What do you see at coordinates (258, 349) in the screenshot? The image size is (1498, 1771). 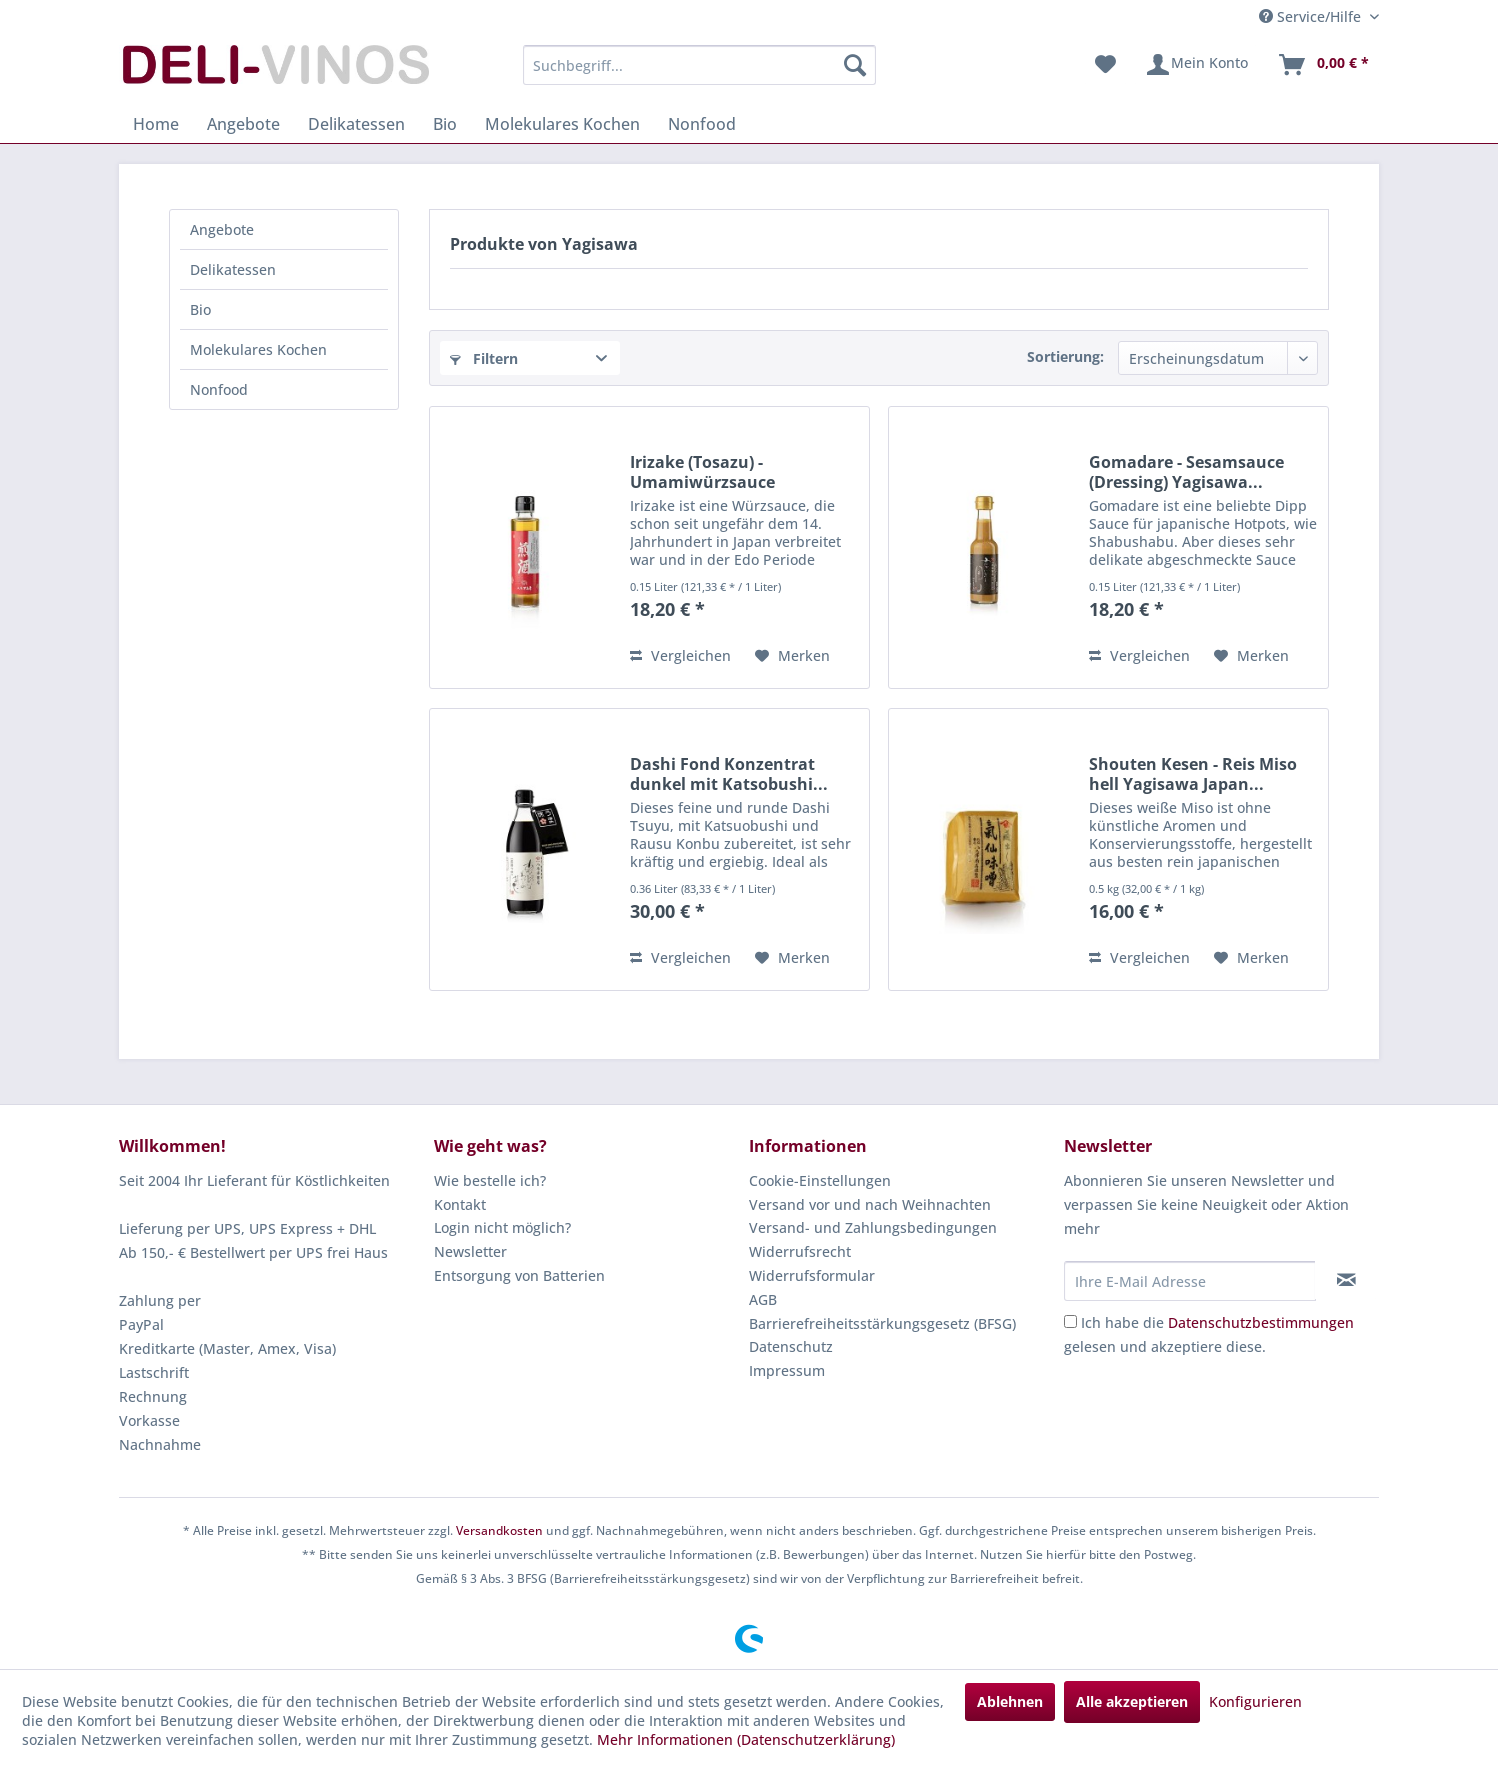 I see `Molekulares Kochen` at bounding box center [258, 349].